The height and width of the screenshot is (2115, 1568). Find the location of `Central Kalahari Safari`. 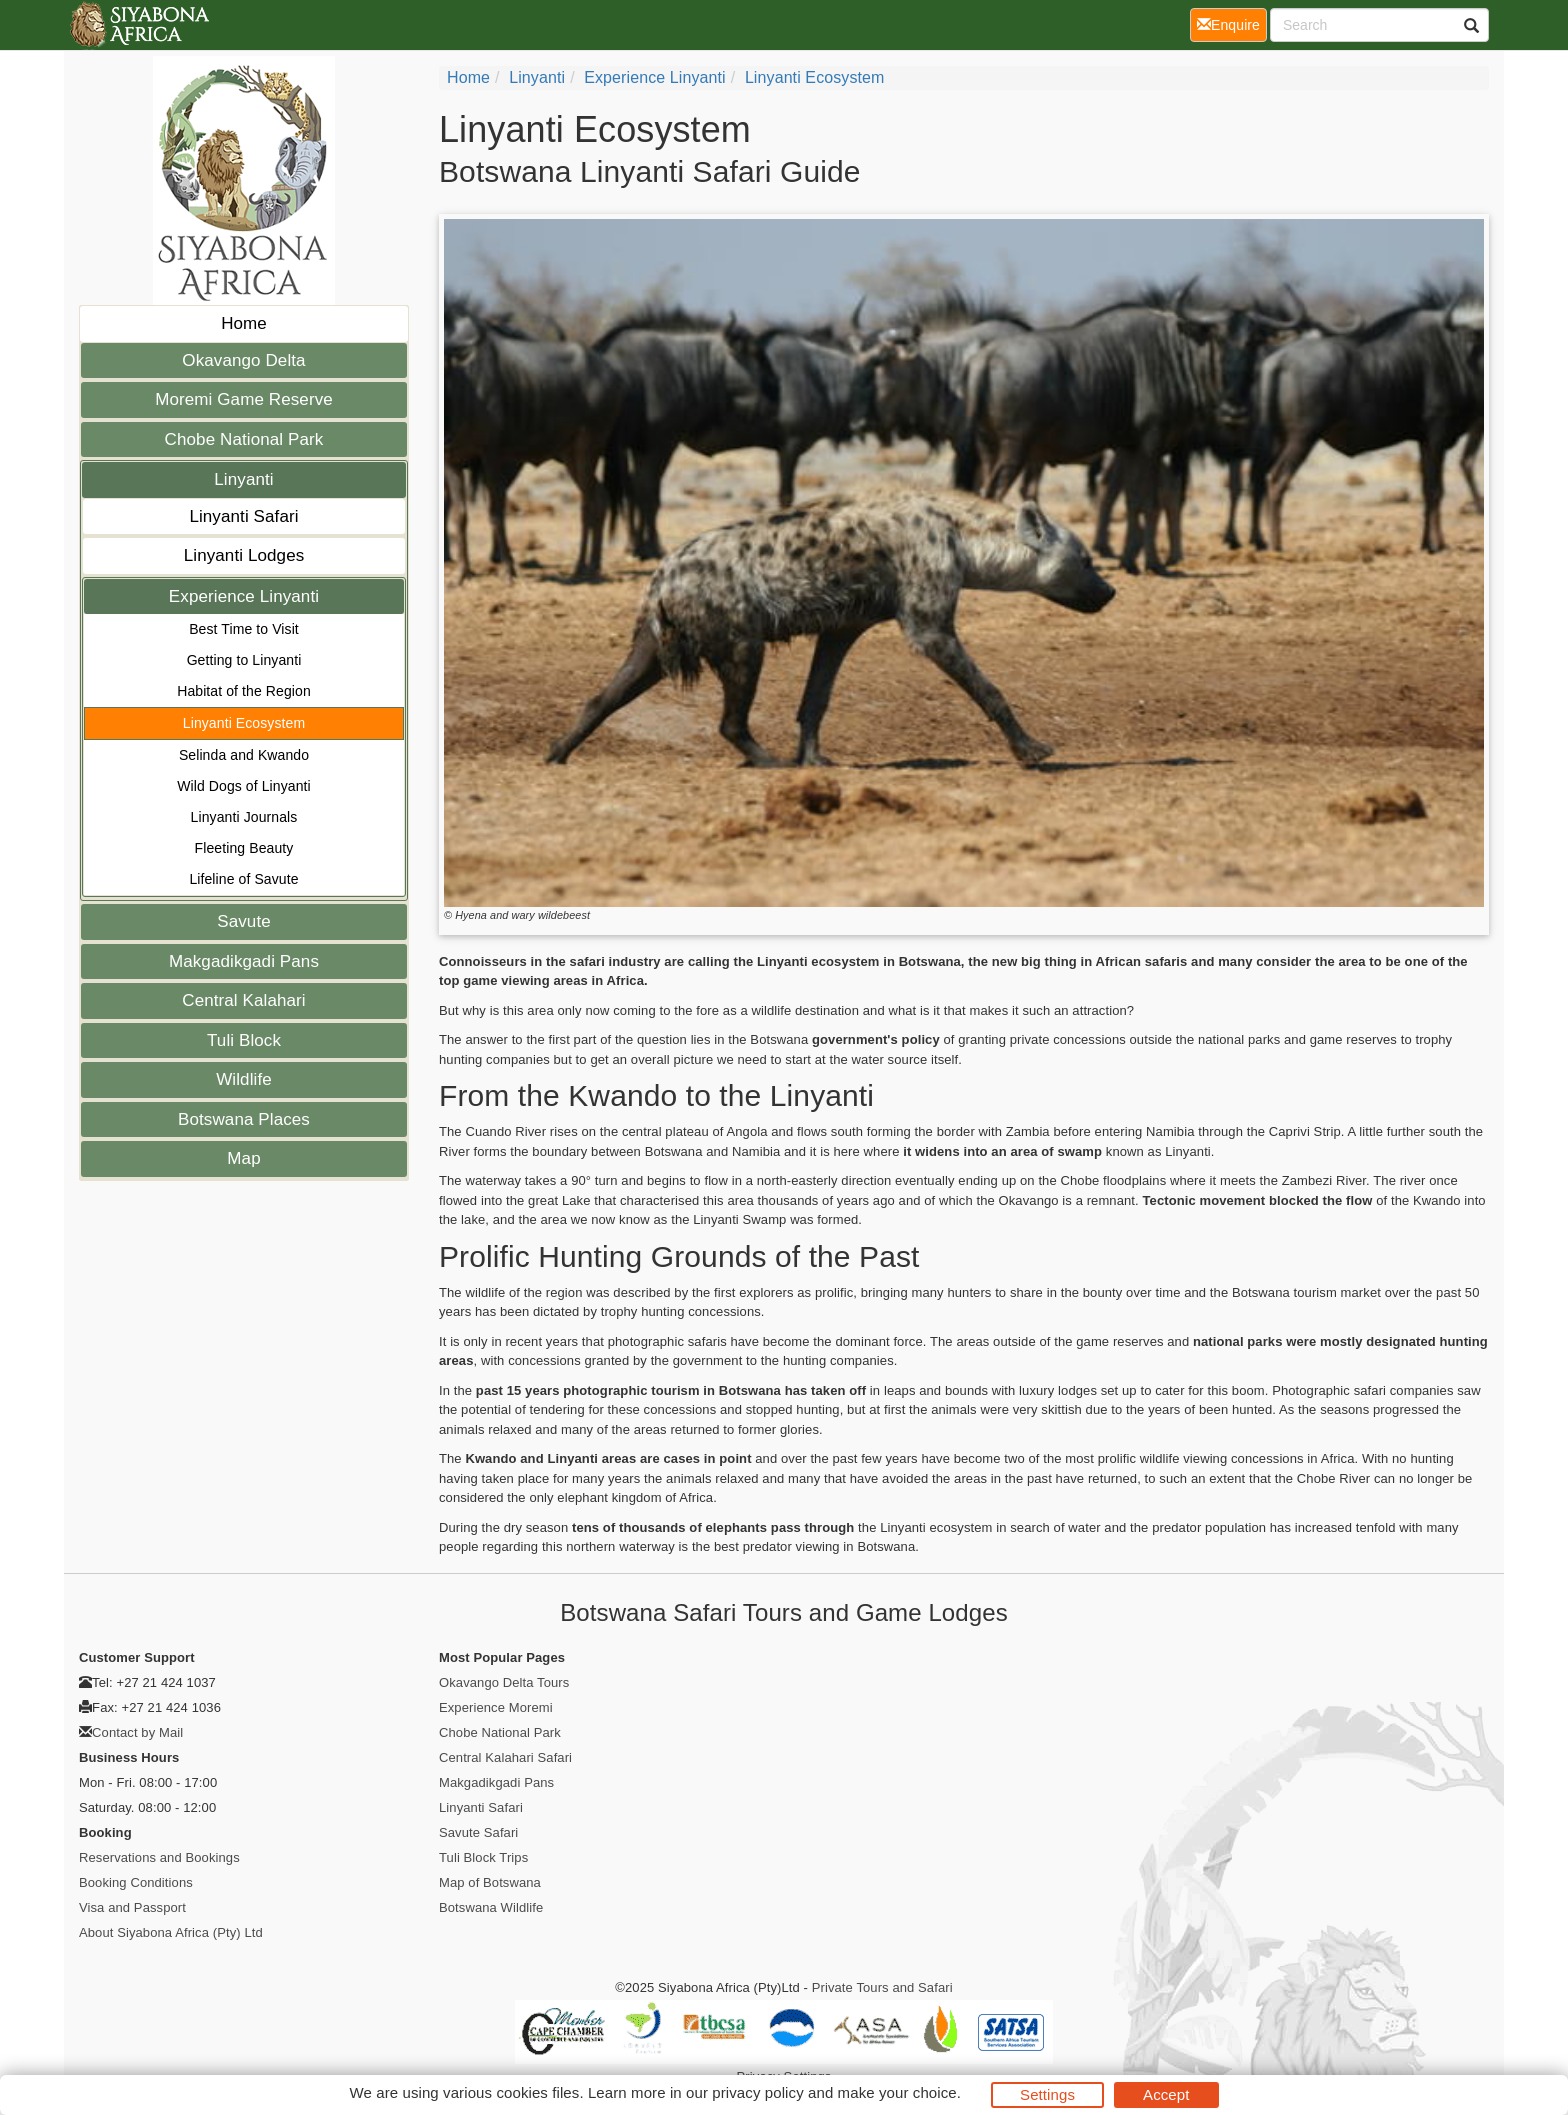

Central Kalahari Safari is located at coordinates (505, 1757).